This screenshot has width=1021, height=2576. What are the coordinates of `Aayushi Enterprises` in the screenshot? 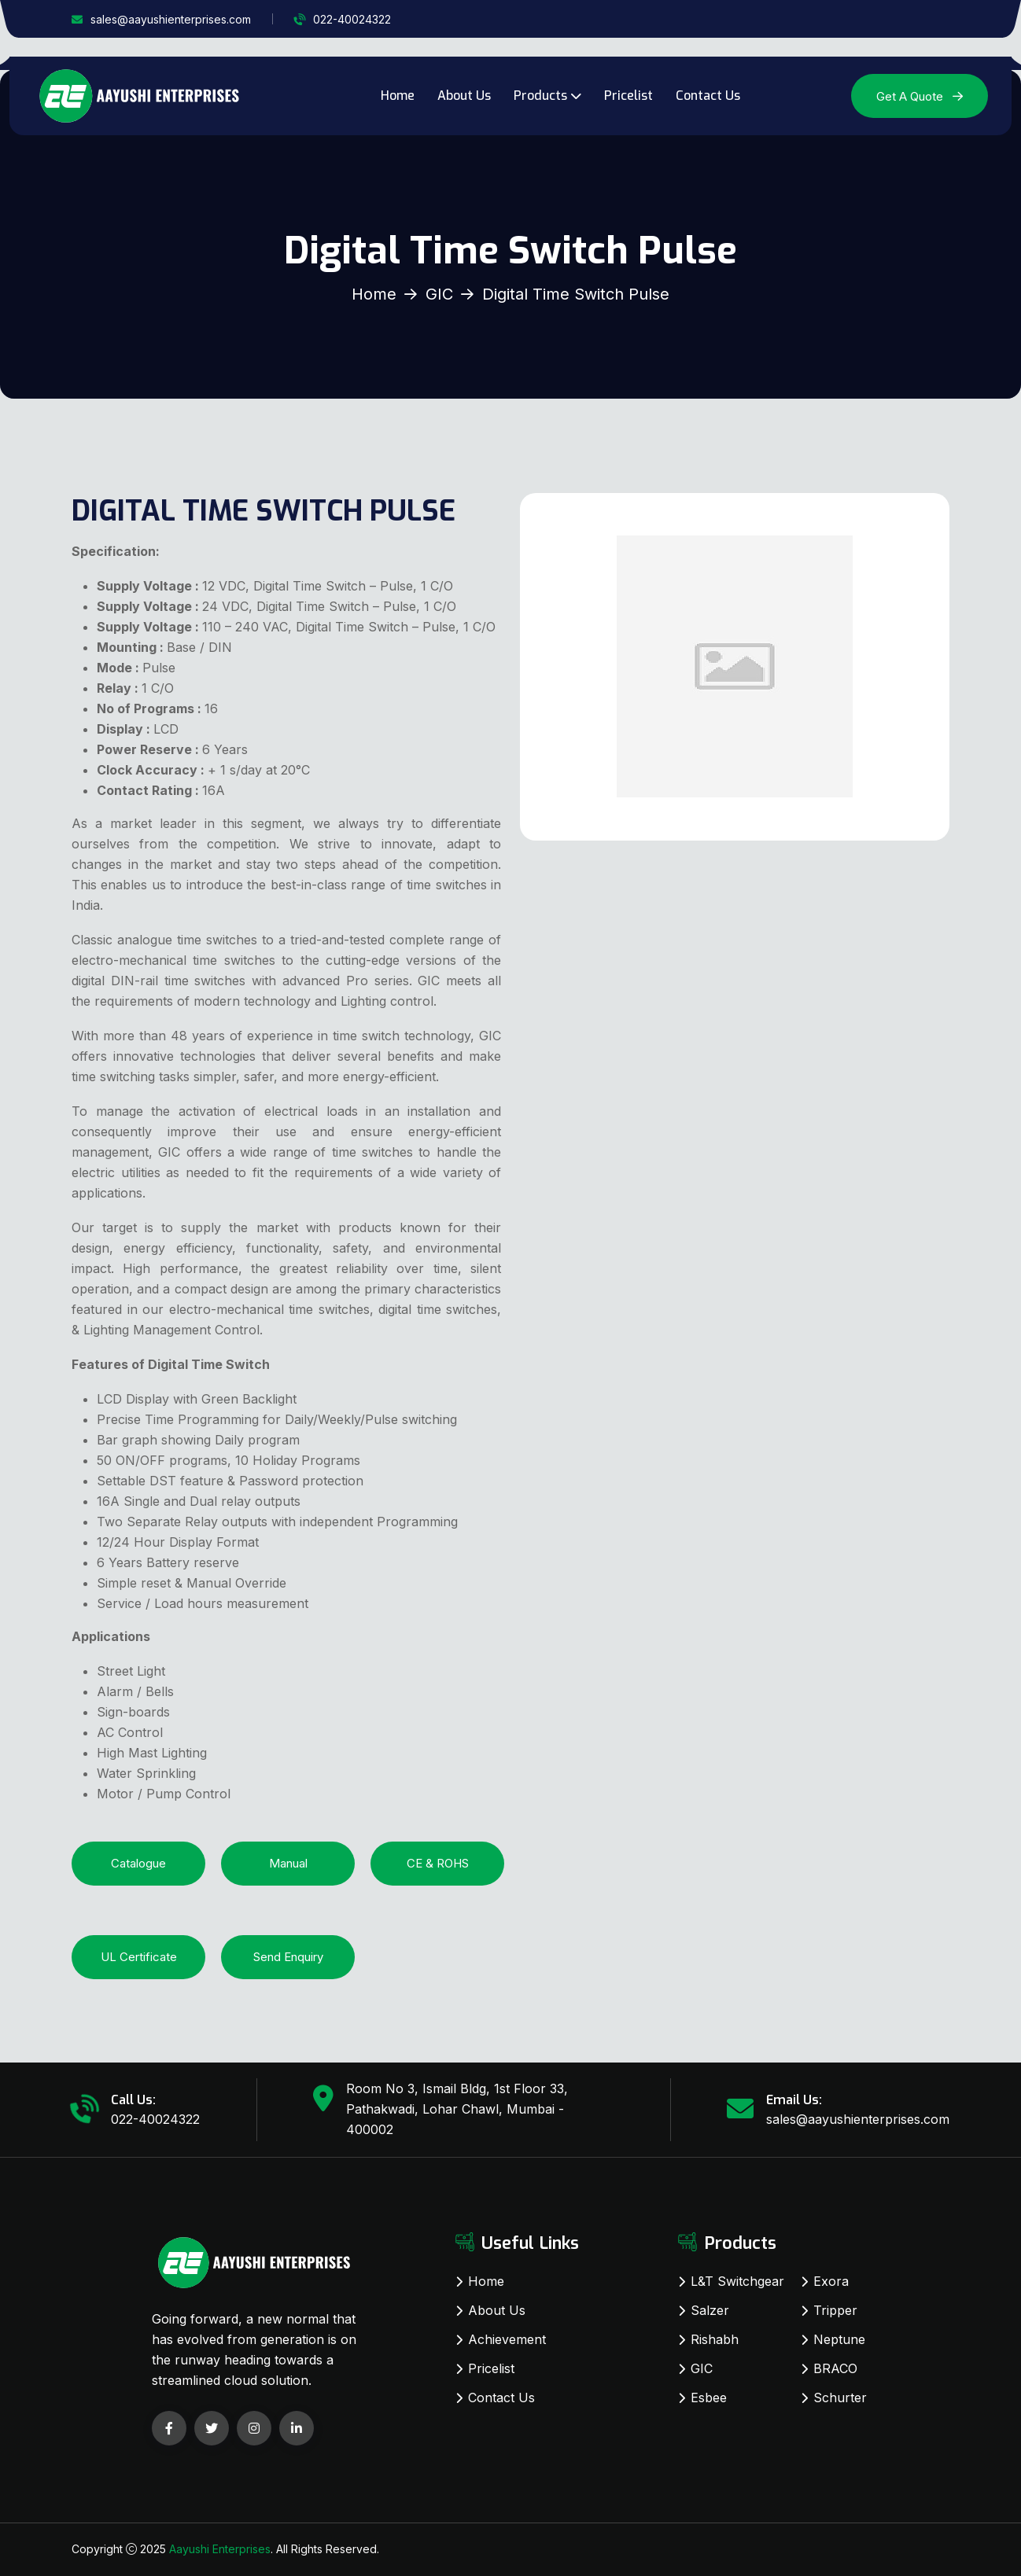 It's located at (220, 2549).